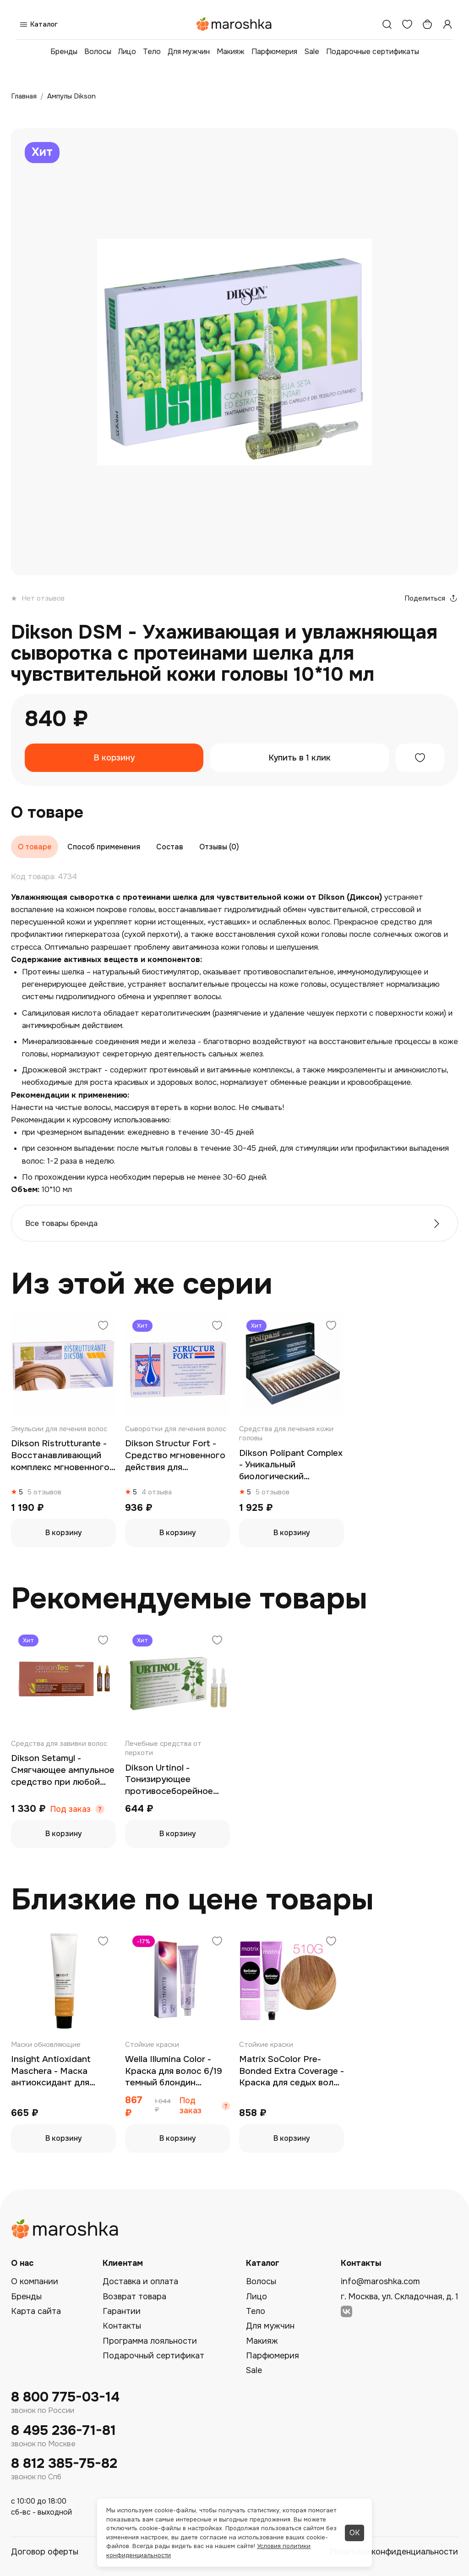 The height and width of the screenshot is (2576, 469). I want to click on Dikson Setamyl - Смягчающее ампульное средство при любой химической обработке волос 12*12 мл, so click(63, 1770).